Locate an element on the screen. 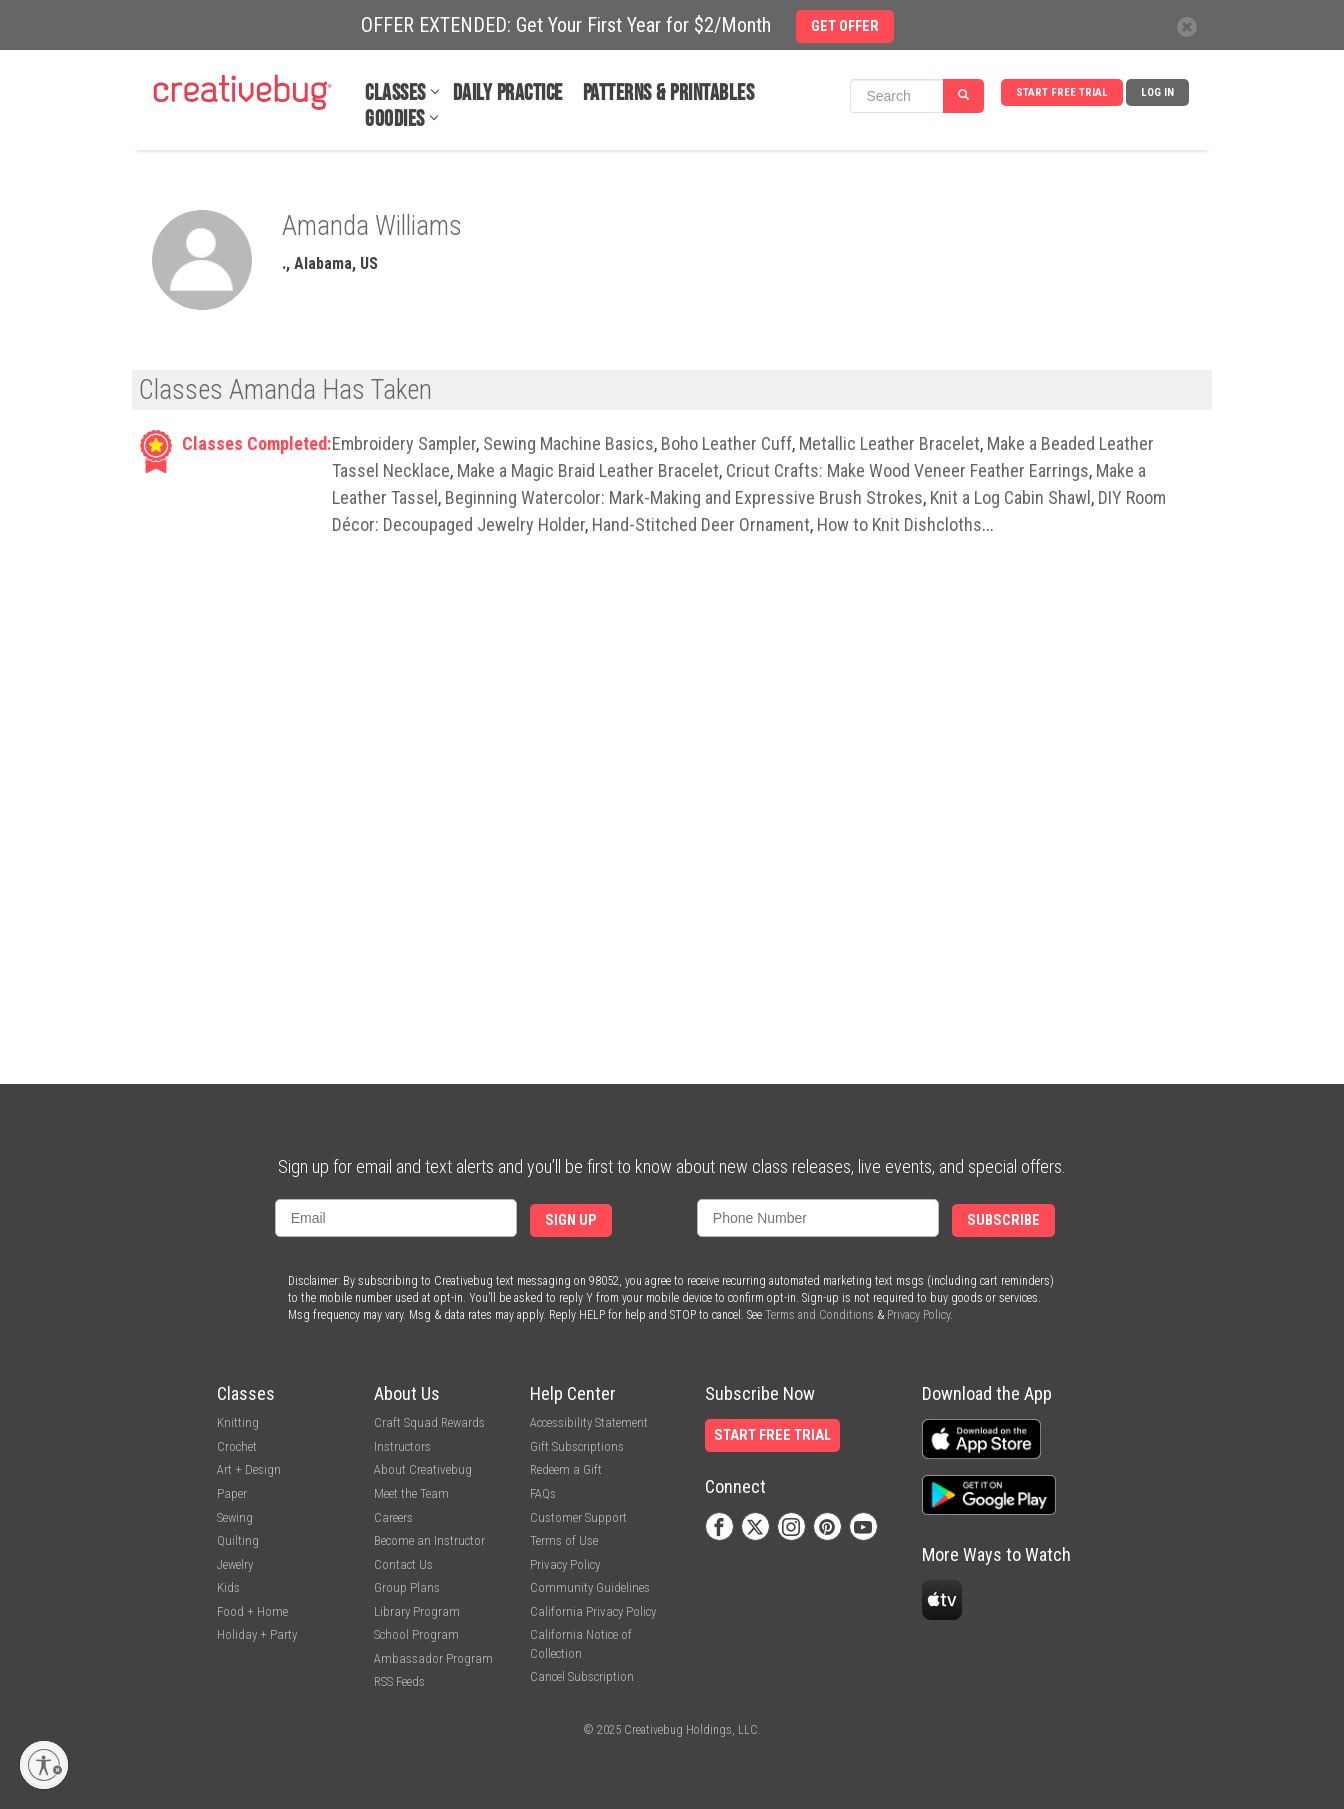 The image size is (1344, 1809). Kids is located at coordinates (228, 1587).